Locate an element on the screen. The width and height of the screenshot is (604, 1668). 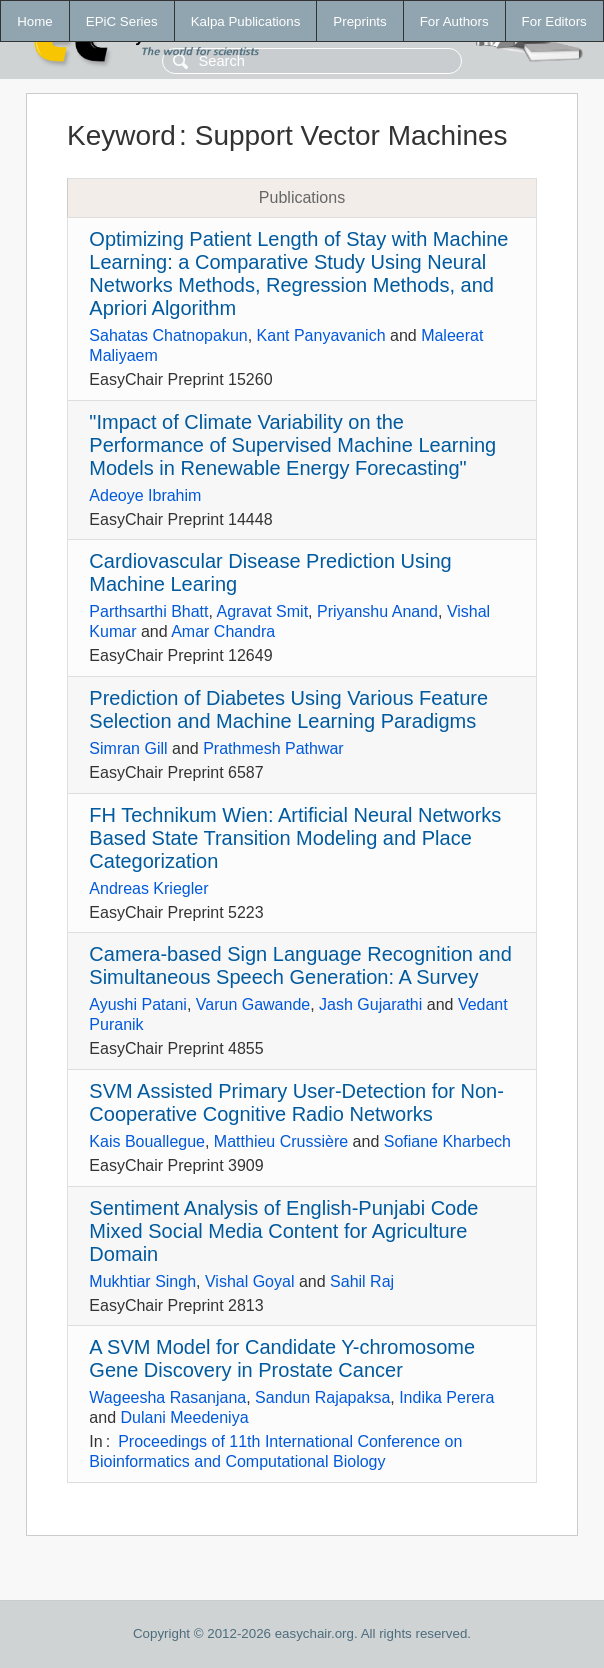
Preprints is located at coordinates (359, 21).